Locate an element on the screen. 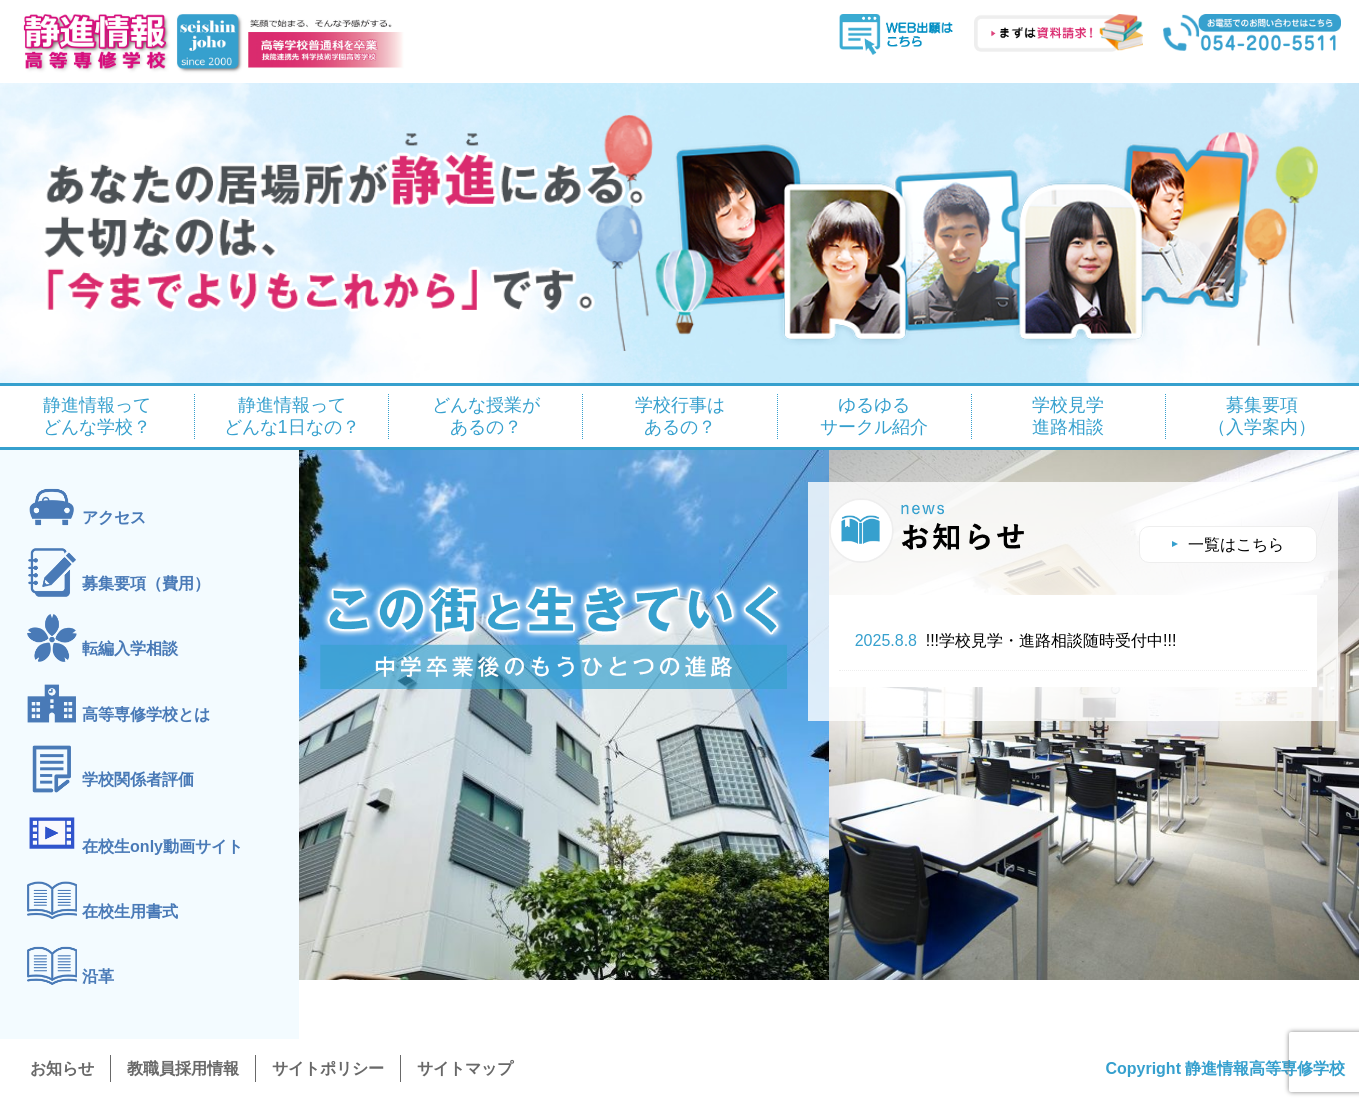 This screenshot has height=1106, width=1359. お知らせ is located at coordinates (62, 1068).